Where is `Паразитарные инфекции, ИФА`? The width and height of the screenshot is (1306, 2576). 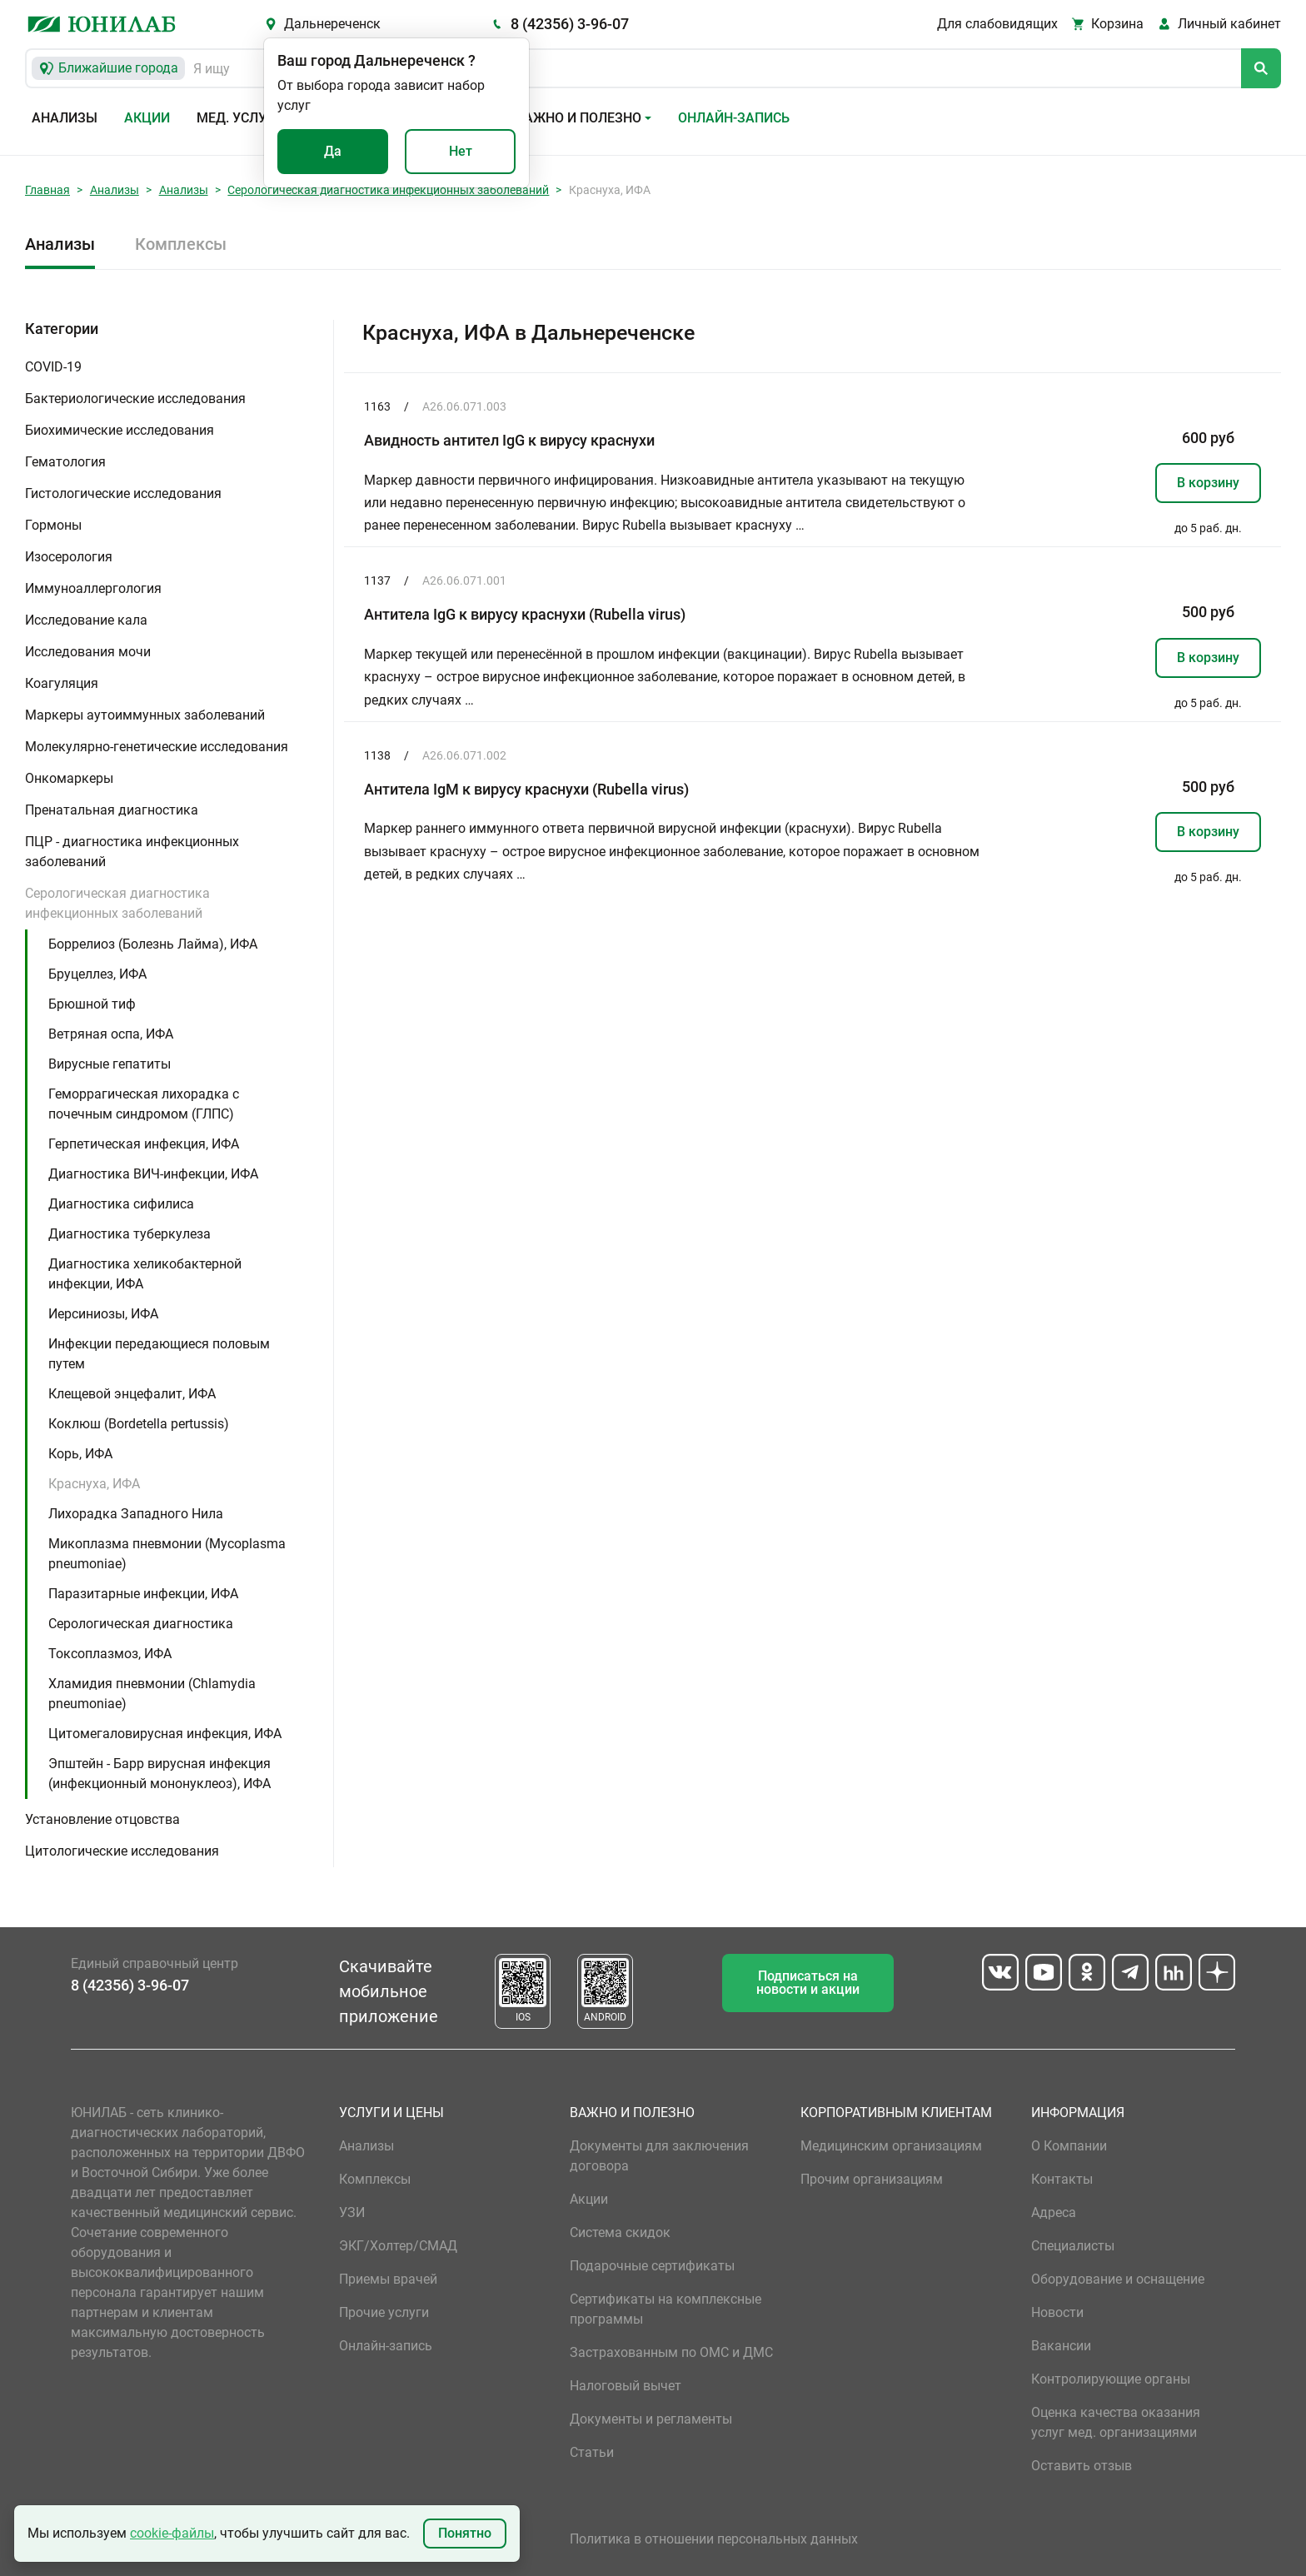 Паразитарные инфекции, ИФА is located at coordinates (143, 1594).